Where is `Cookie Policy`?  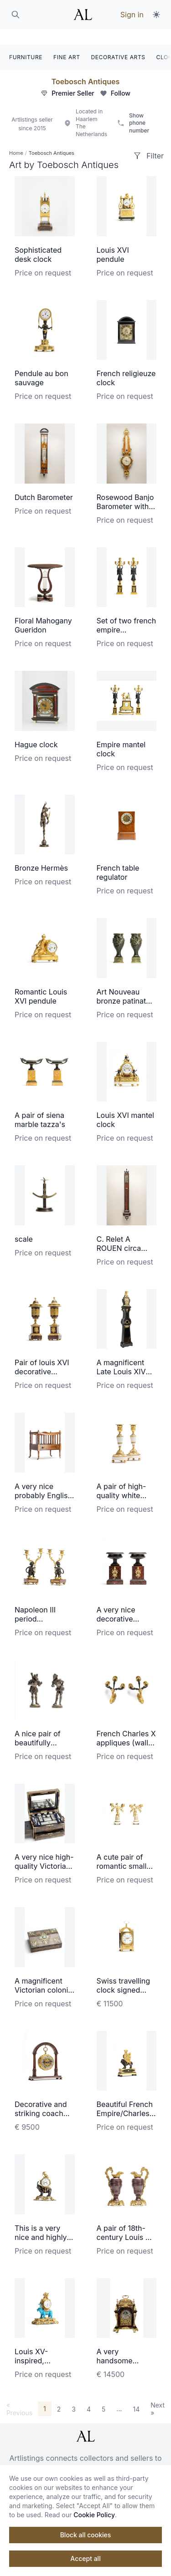 Cookie Policy is located at coordinates (94, 2515).